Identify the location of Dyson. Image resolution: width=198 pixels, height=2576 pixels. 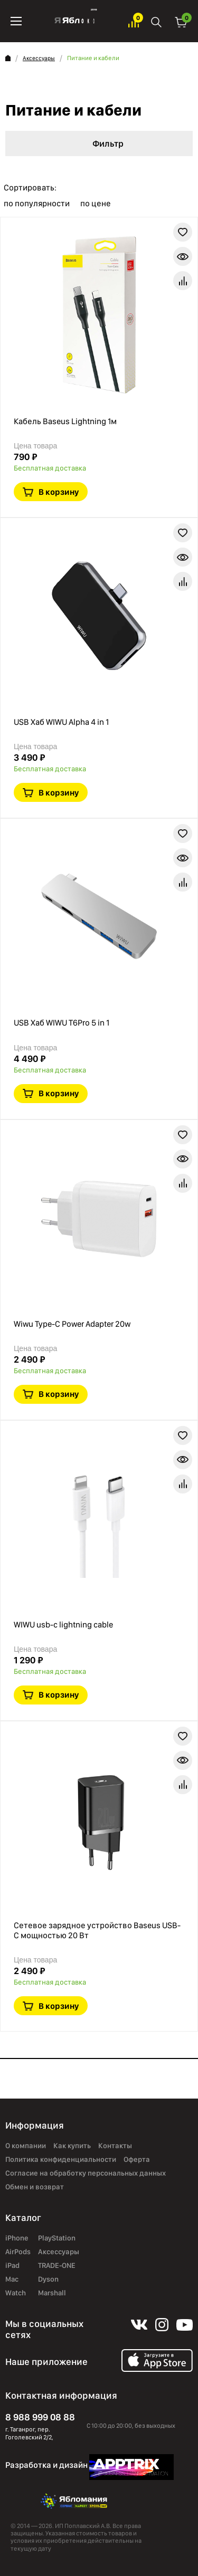
(48, 2279).